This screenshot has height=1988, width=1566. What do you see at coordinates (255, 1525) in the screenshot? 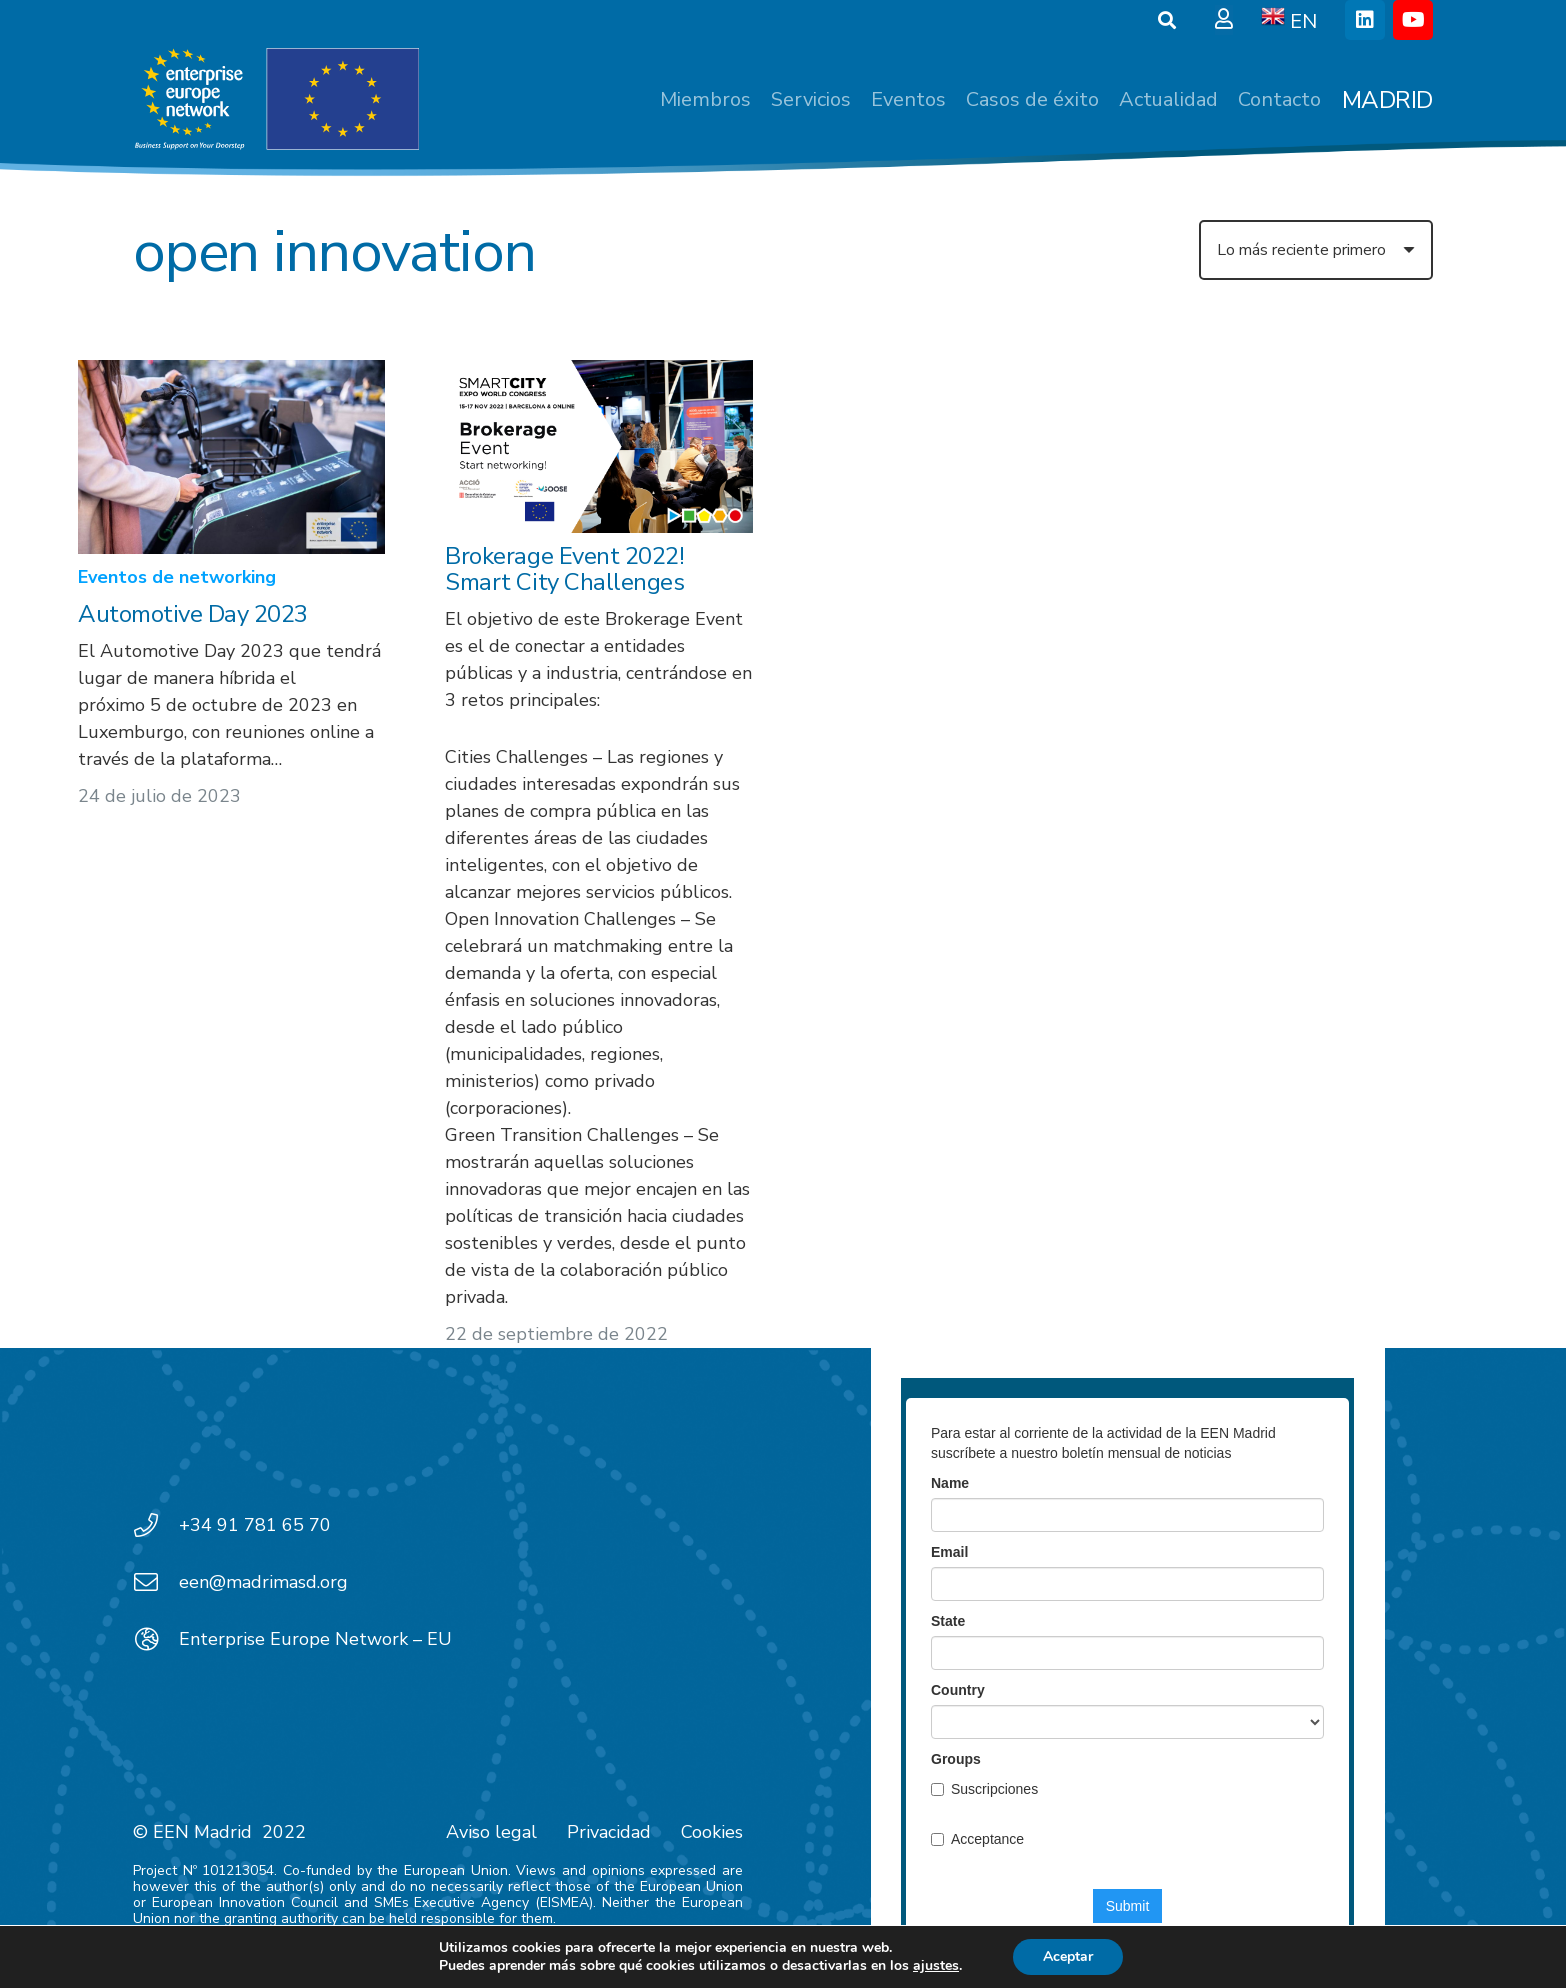
I see `+34 91 781 65 70` at bounding box center [255, 1525].